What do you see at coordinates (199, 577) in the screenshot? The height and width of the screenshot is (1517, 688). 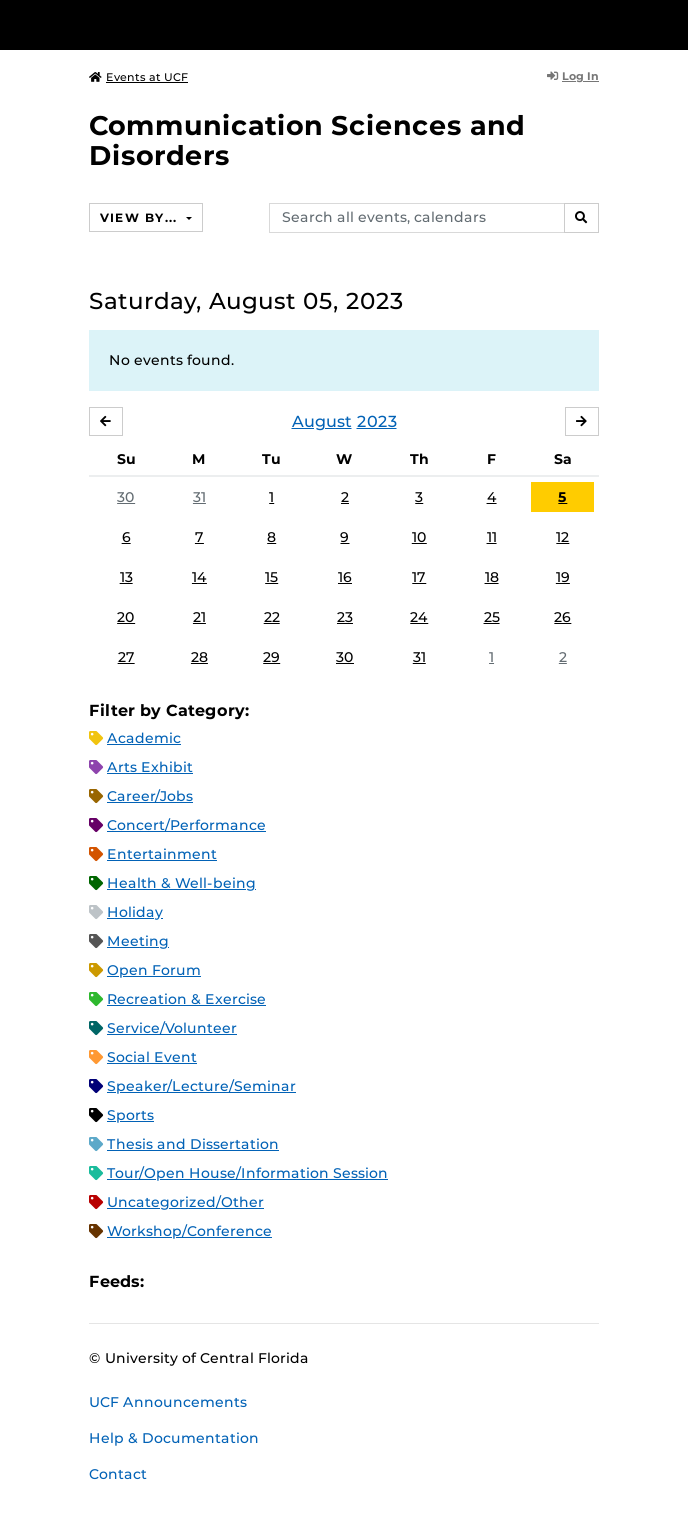 I see `14` at bounding box center [199, 577].